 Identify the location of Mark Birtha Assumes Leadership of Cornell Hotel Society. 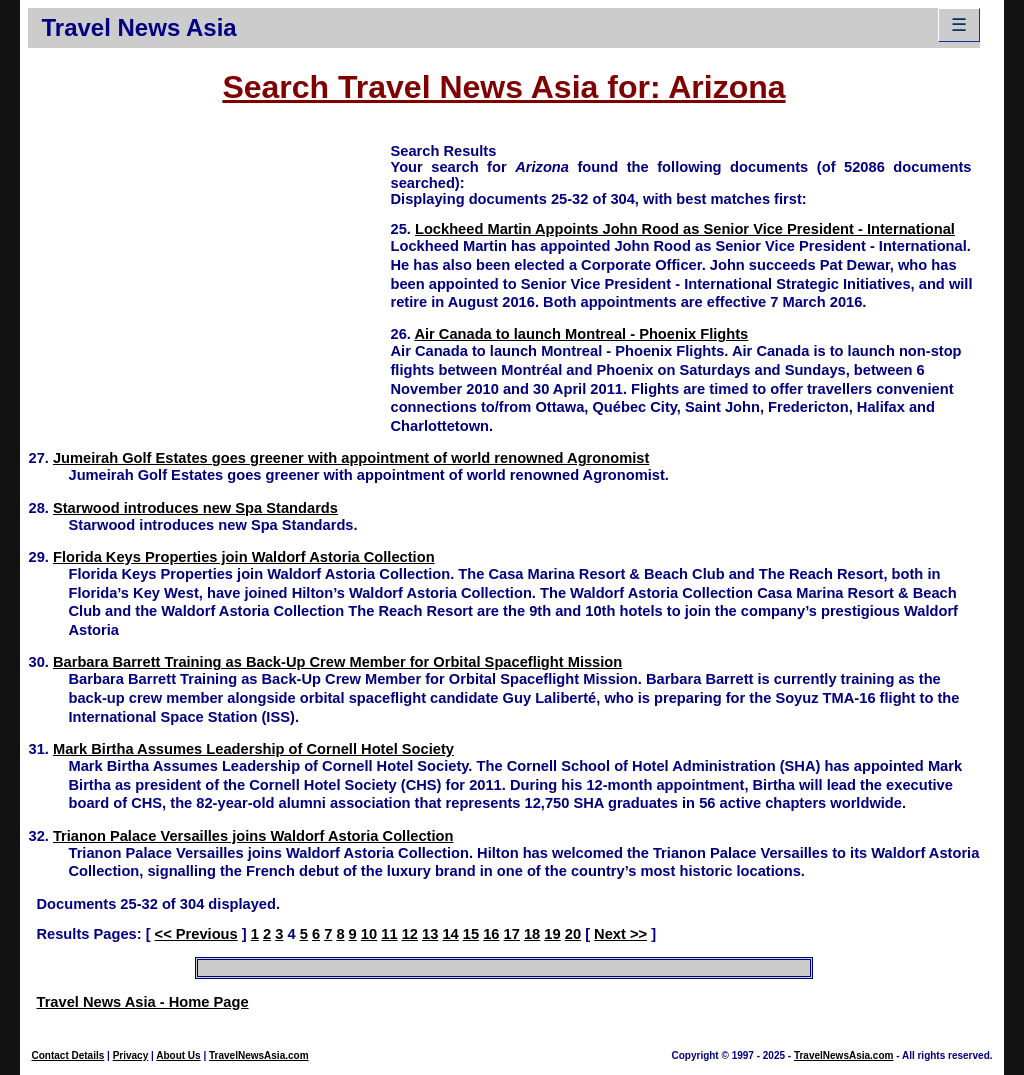
(253, 749).